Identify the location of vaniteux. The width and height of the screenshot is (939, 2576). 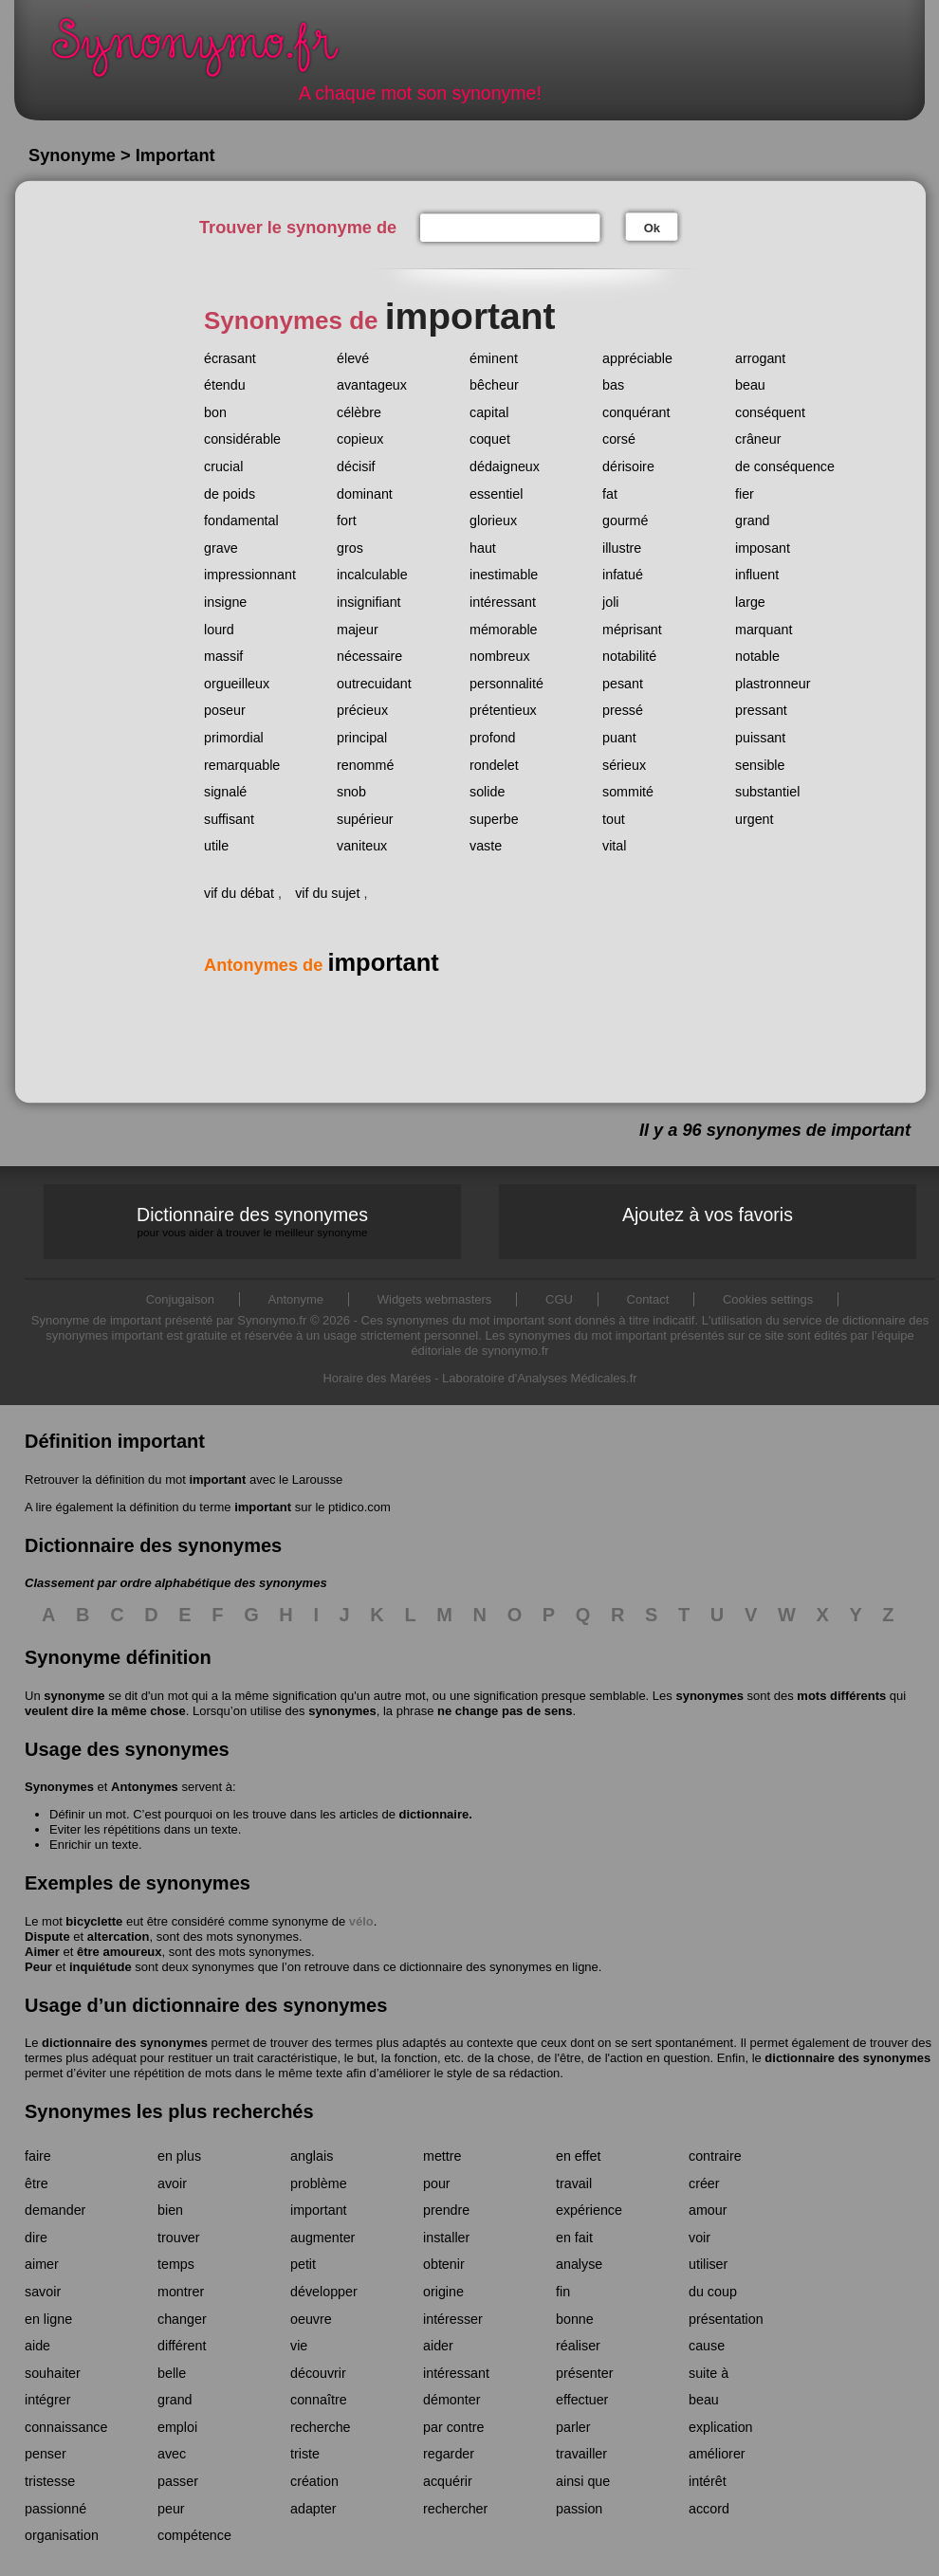
(362, 845).